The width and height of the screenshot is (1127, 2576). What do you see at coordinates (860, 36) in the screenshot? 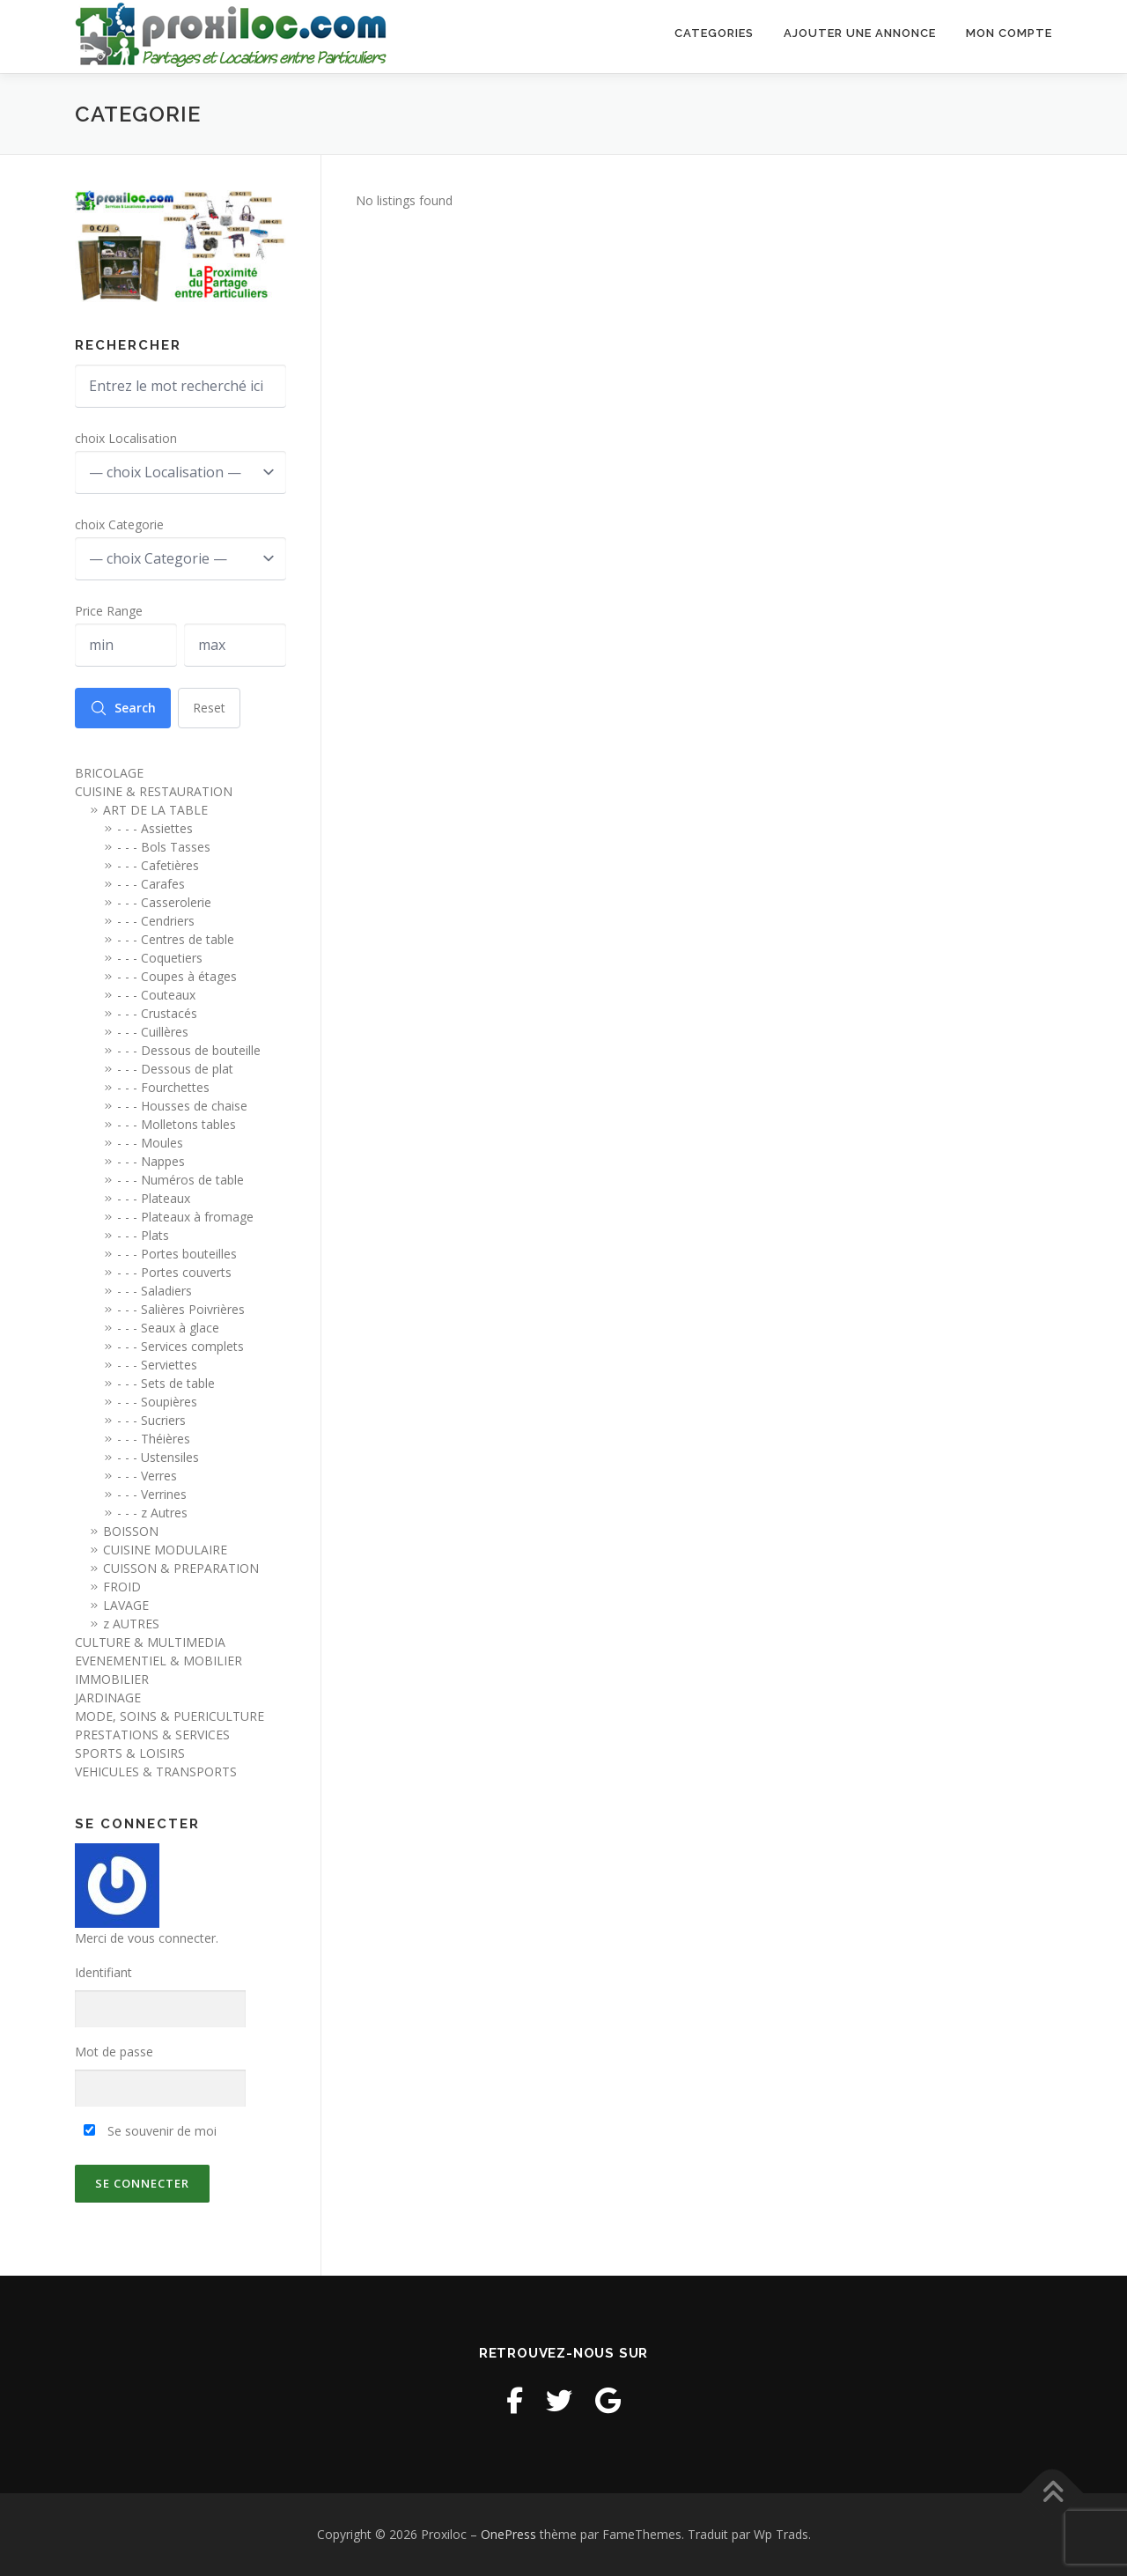
I see `Ajouter une annonce` at bounding box center [860, 36].